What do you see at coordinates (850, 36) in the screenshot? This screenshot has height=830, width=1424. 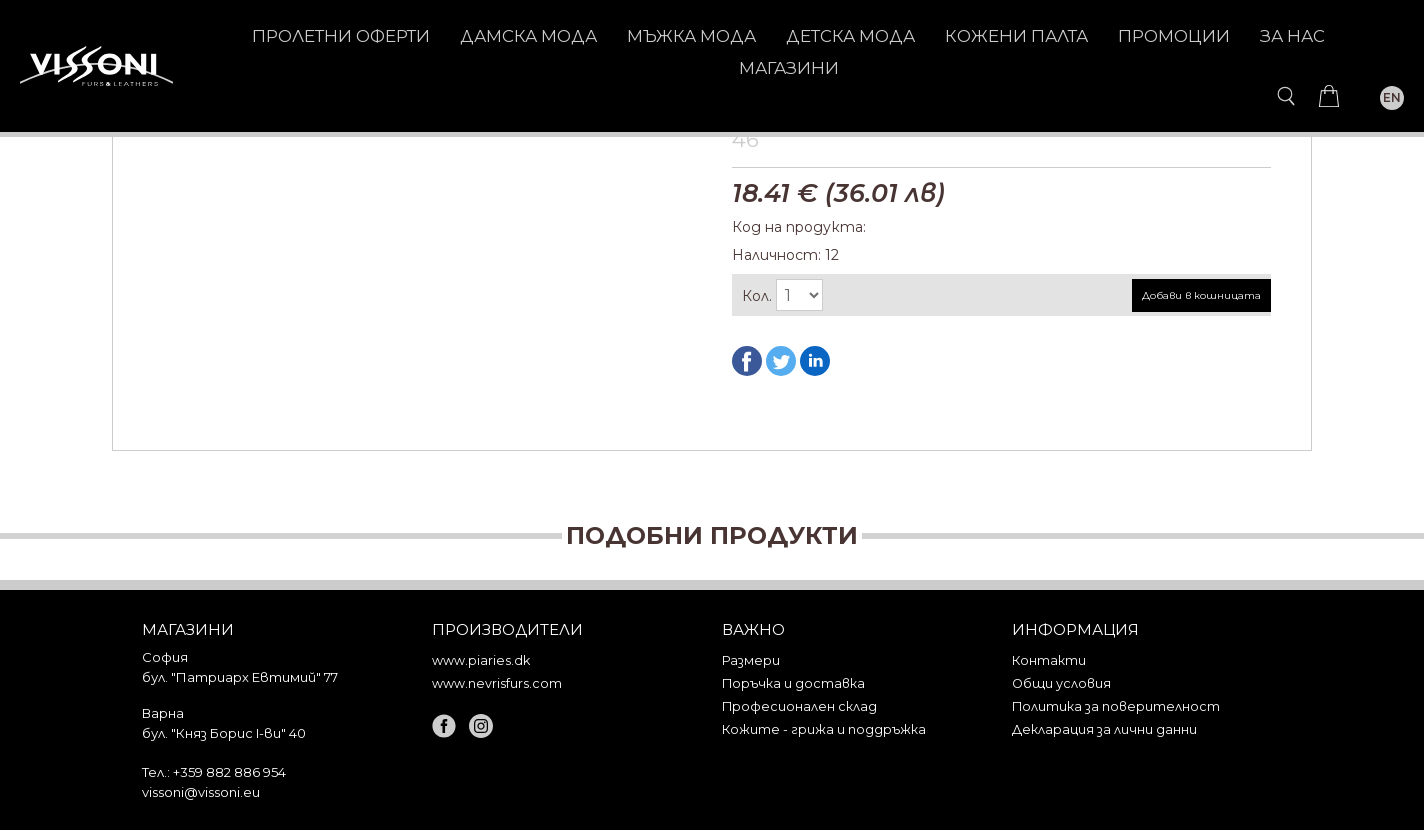 I see `ДЕТСКА МОДА` at bounding box center [850, 36].